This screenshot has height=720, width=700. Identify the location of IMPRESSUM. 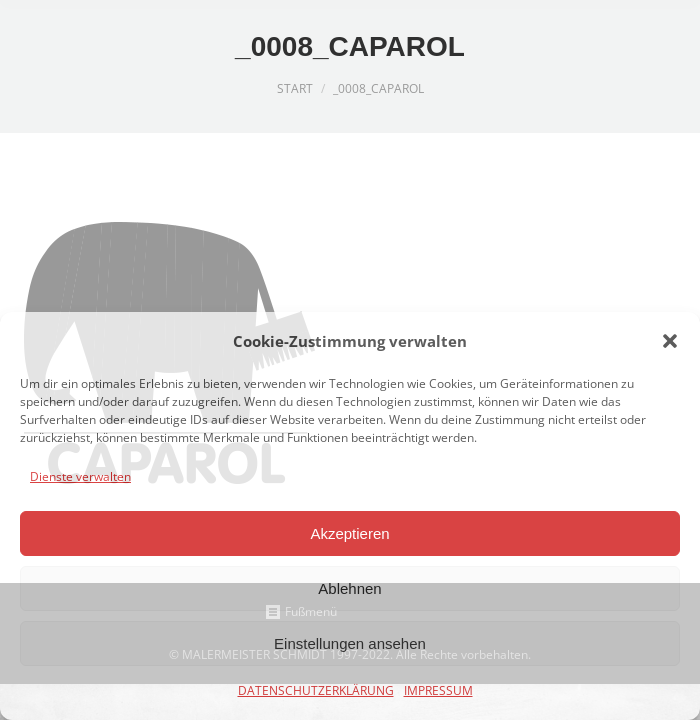
(438, 690).